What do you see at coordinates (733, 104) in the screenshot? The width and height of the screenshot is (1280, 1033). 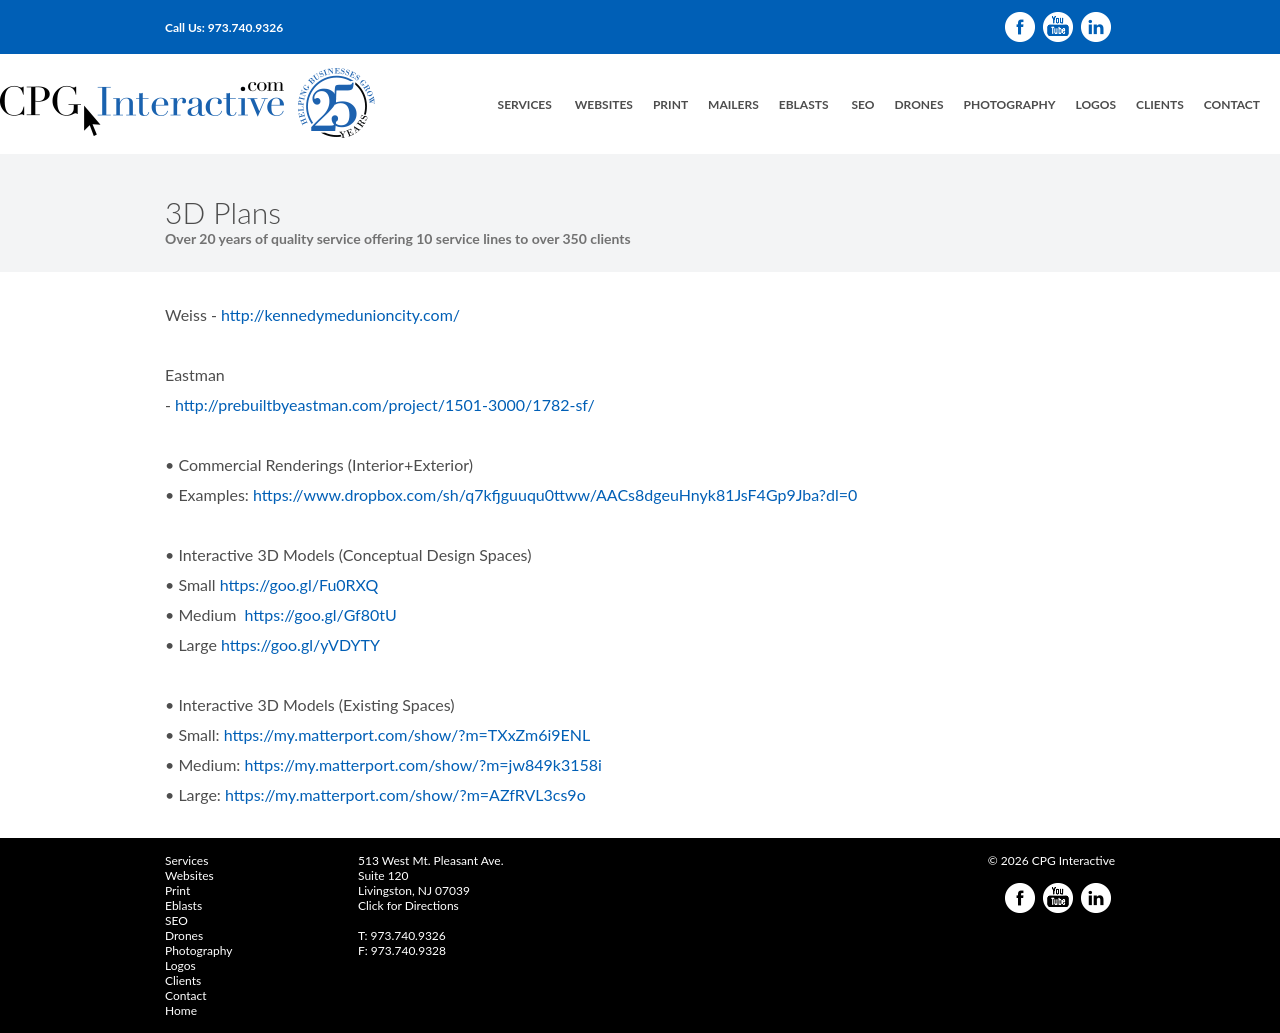 I see `Mailers` at bounding box center [733, 104].